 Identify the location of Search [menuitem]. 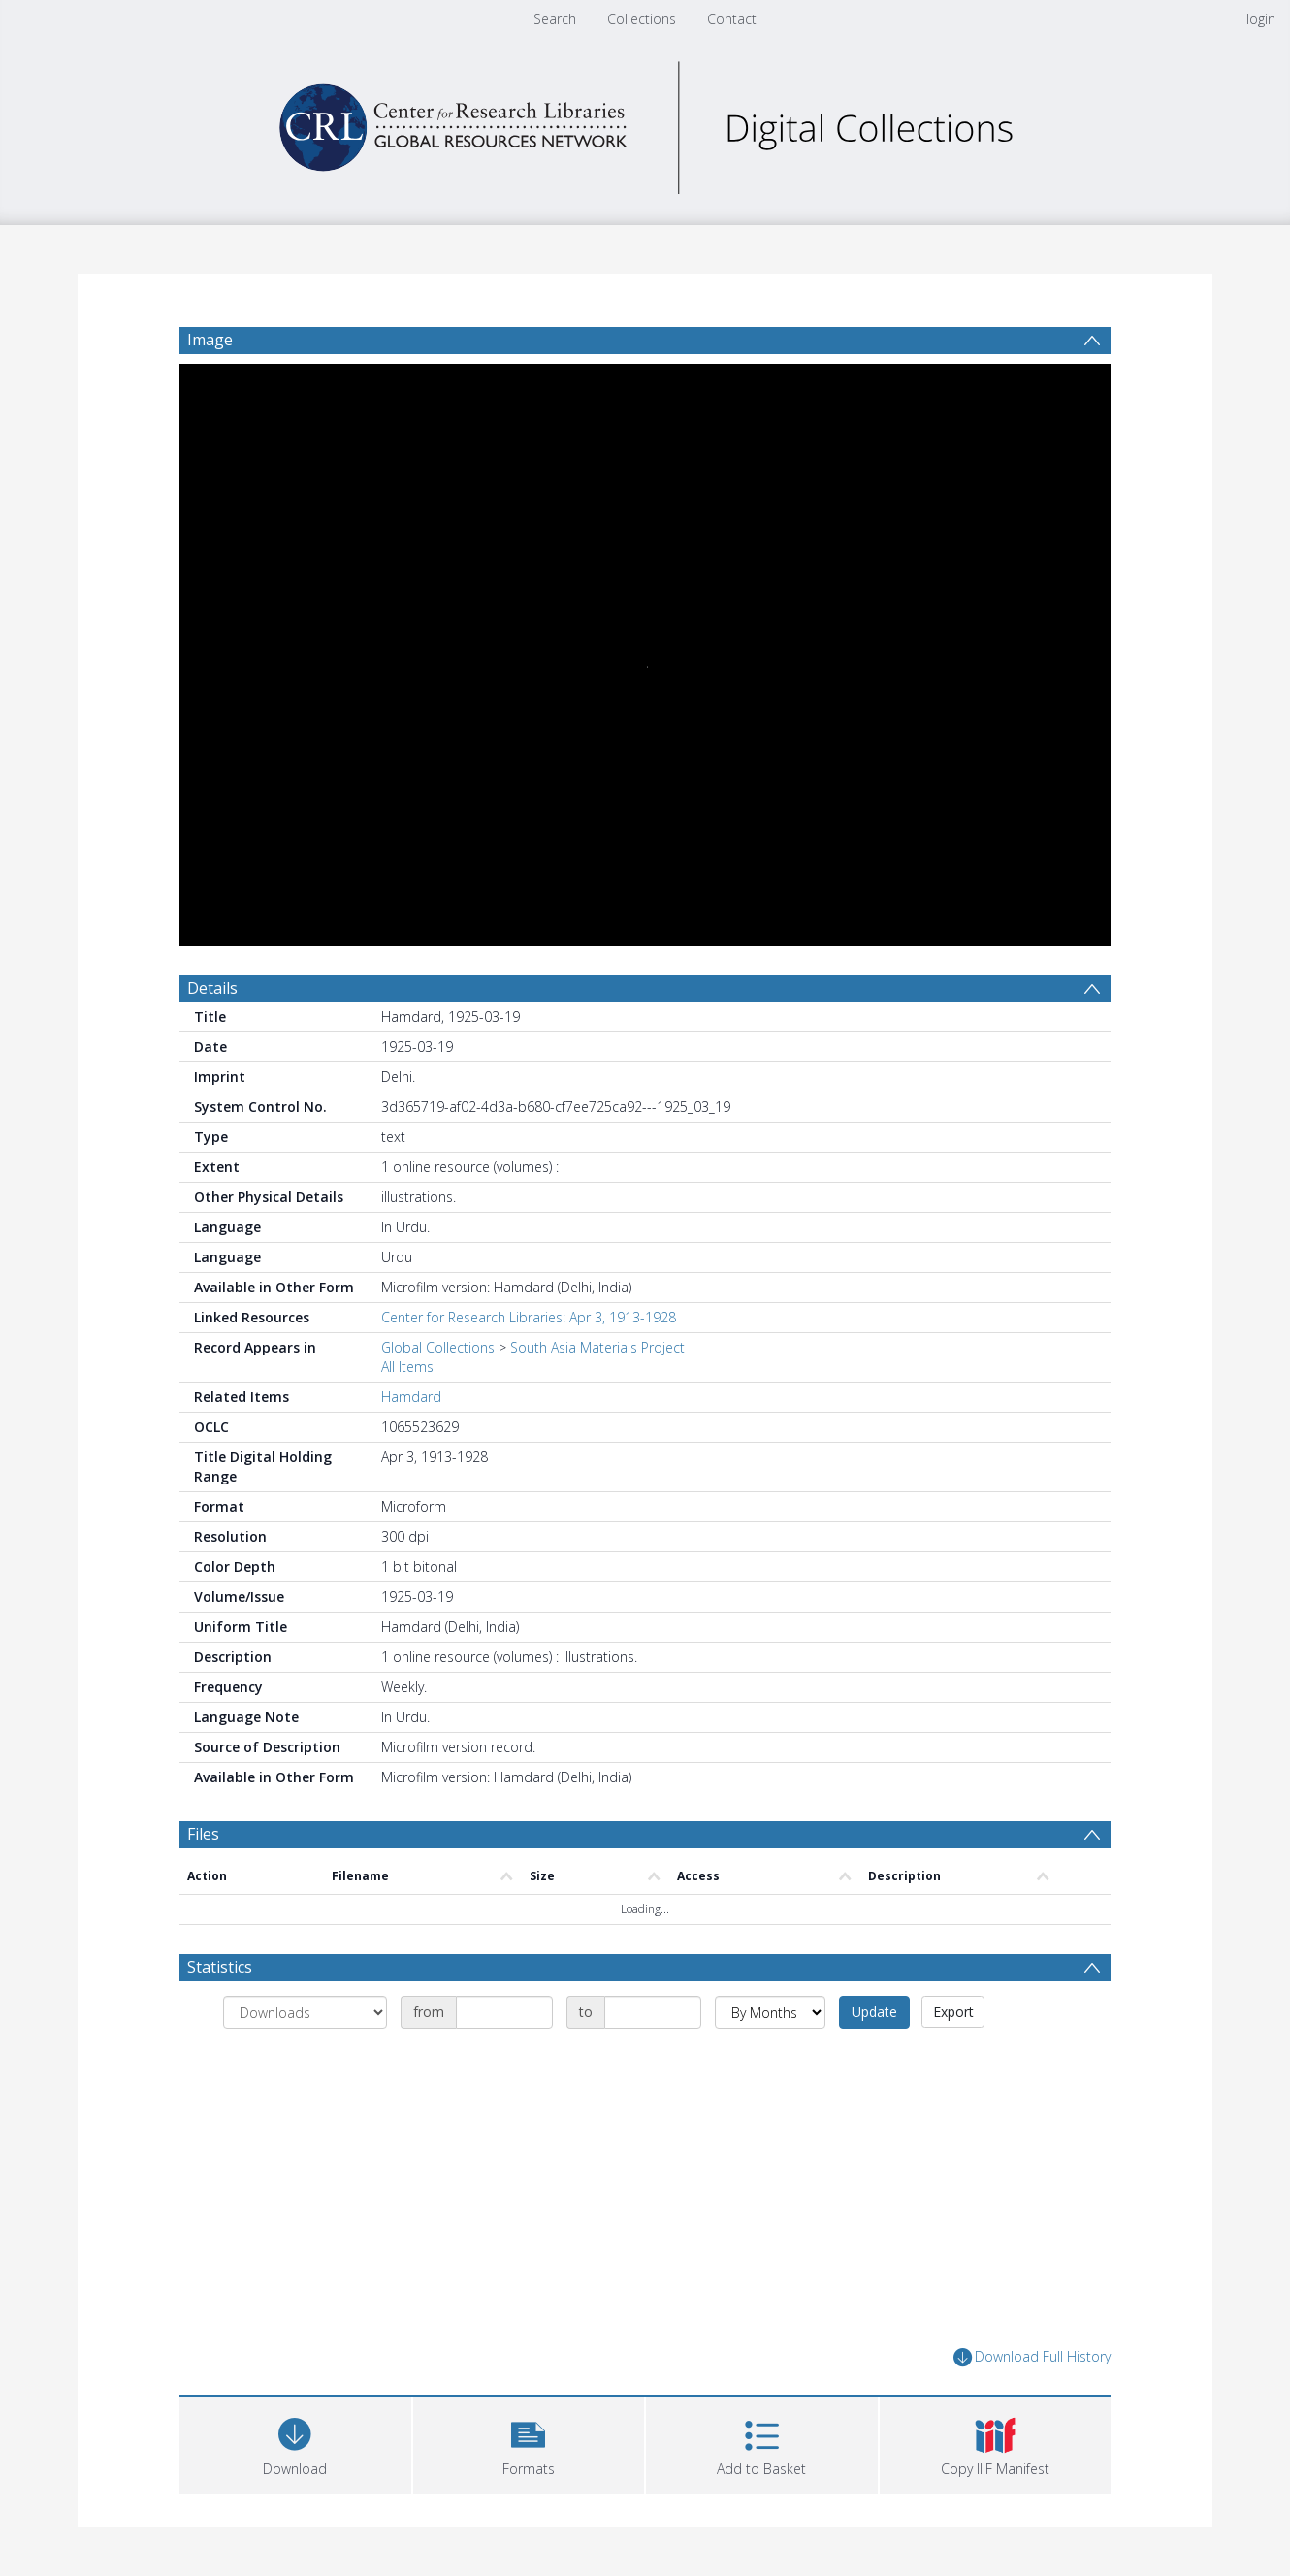
(554, 19).